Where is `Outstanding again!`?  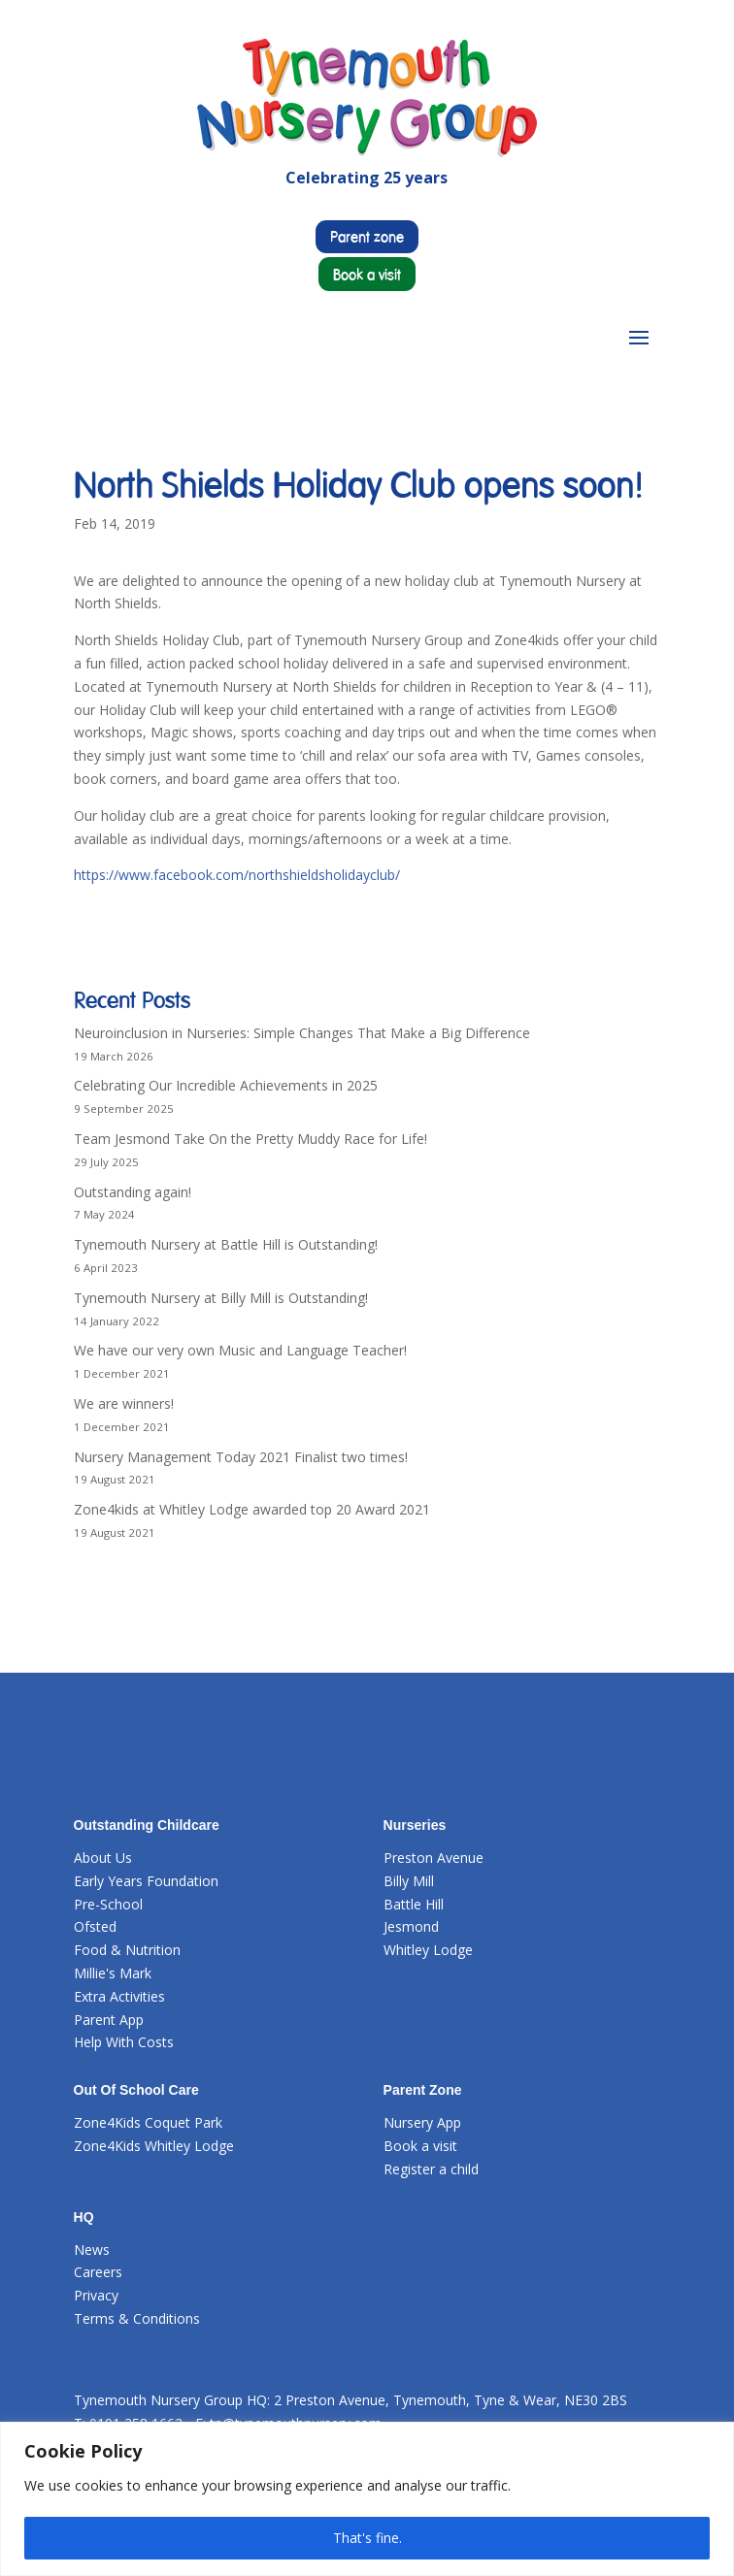 Outstanding again! is located at coordinates (132, 1192).